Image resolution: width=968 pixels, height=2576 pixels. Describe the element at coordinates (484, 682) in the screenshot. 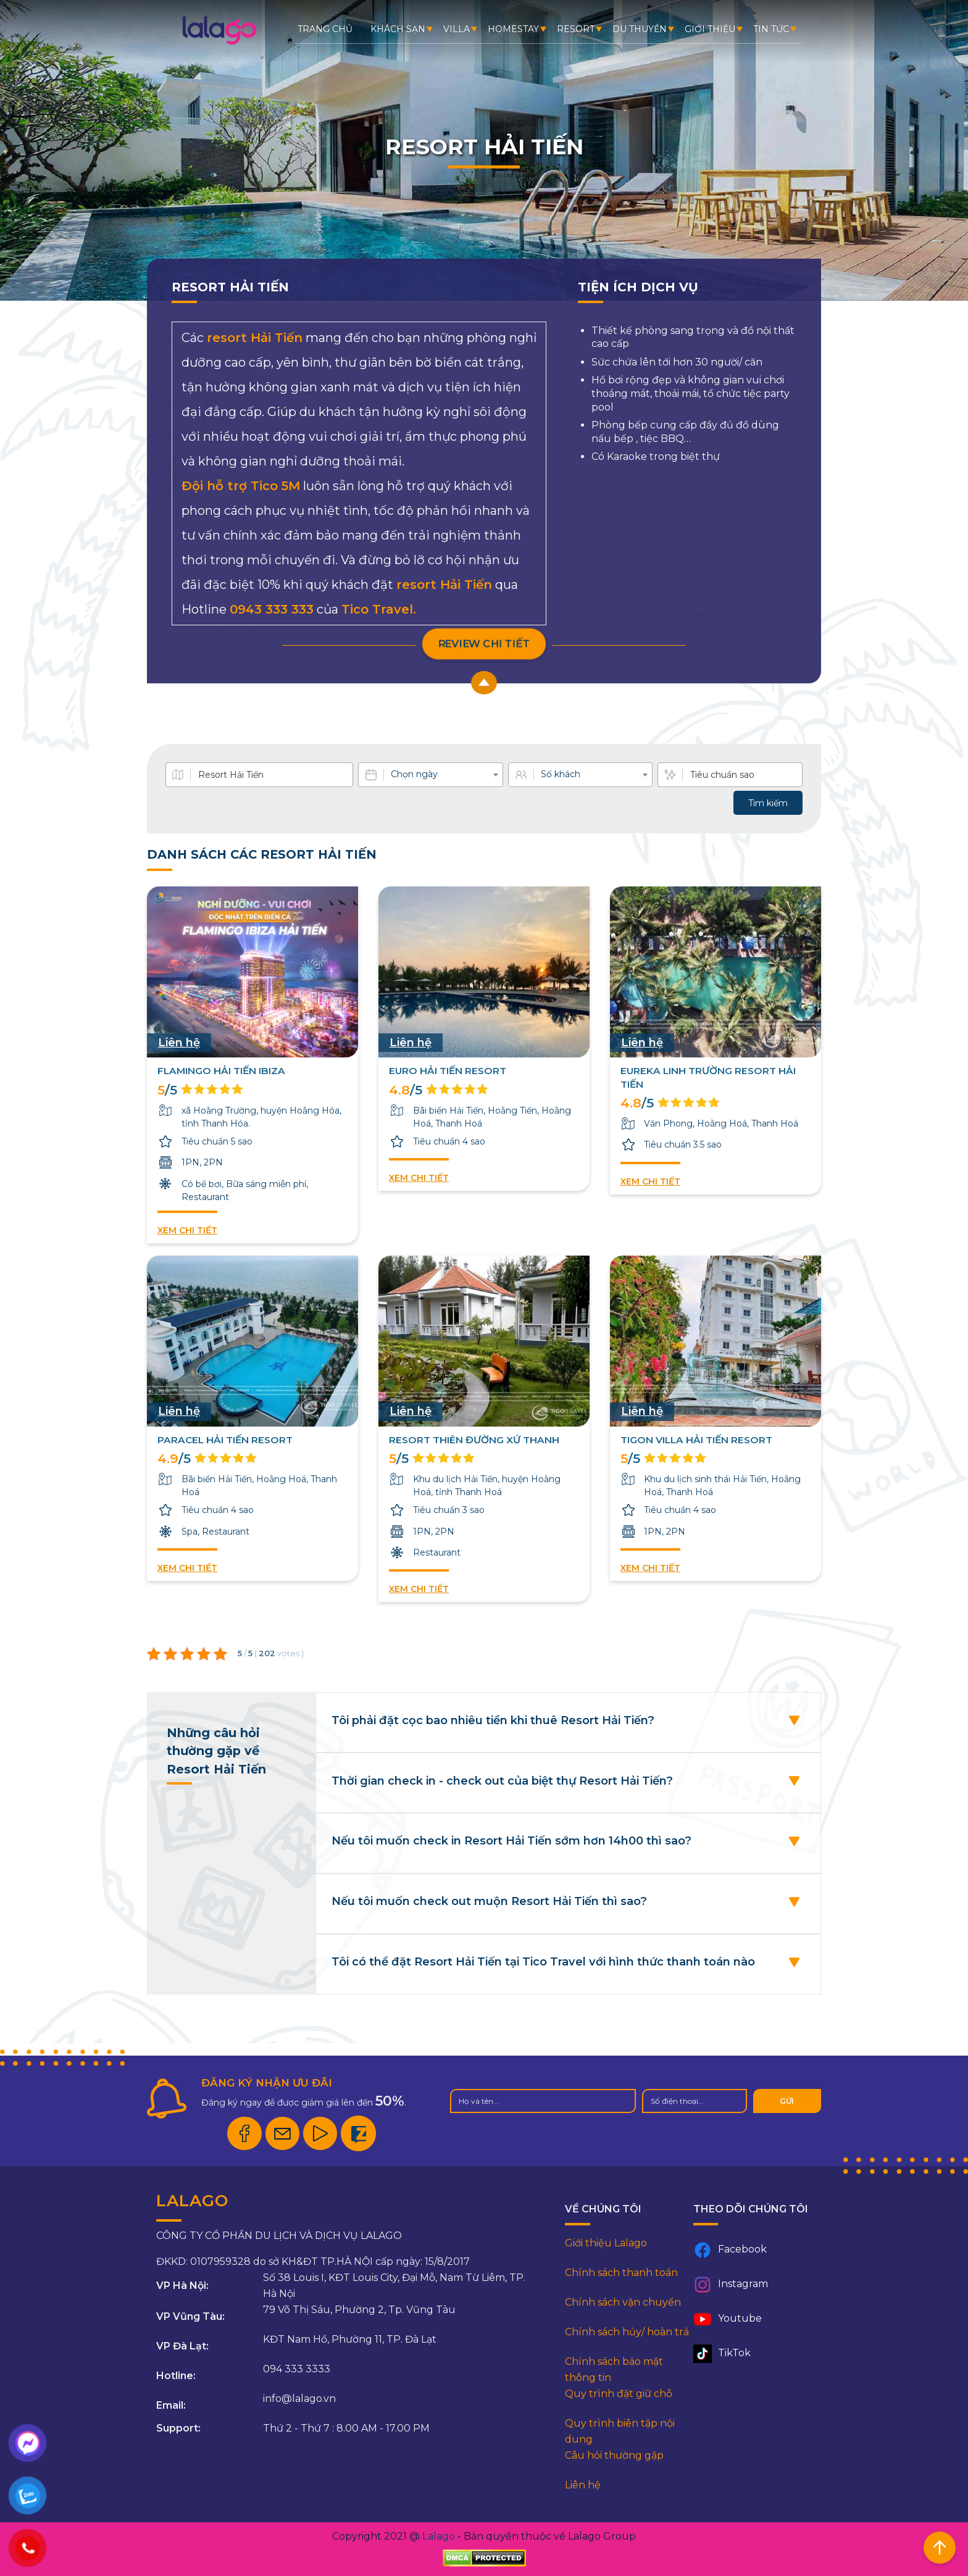

I see `[scroll-up button]` at that location.